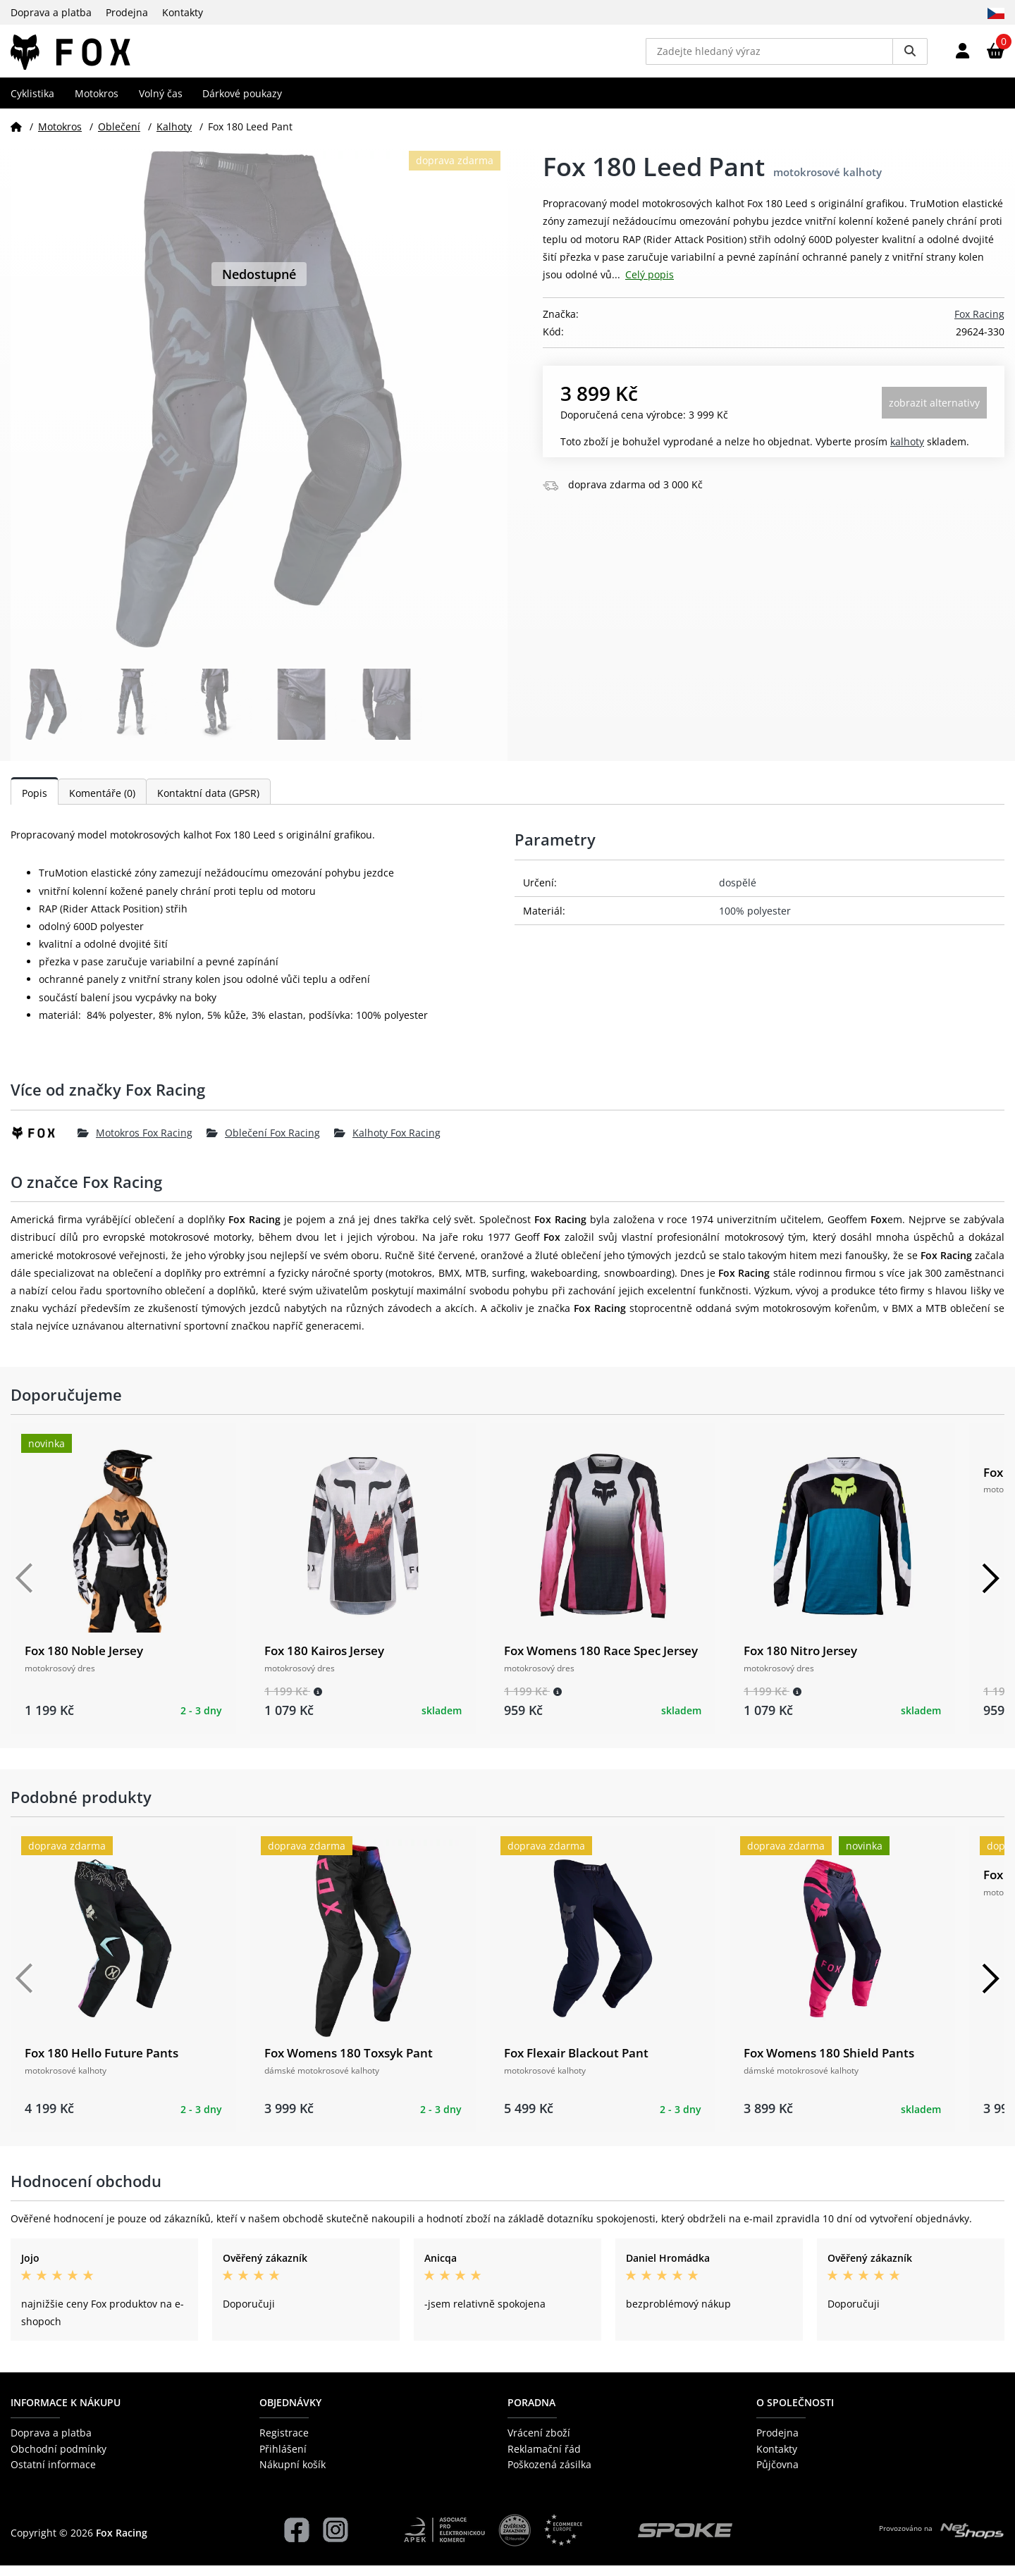  What do you see at coordinates (539, 2443) in the screenshot?
I see `Vrácení zboží` at bounding box center [539, 2443].